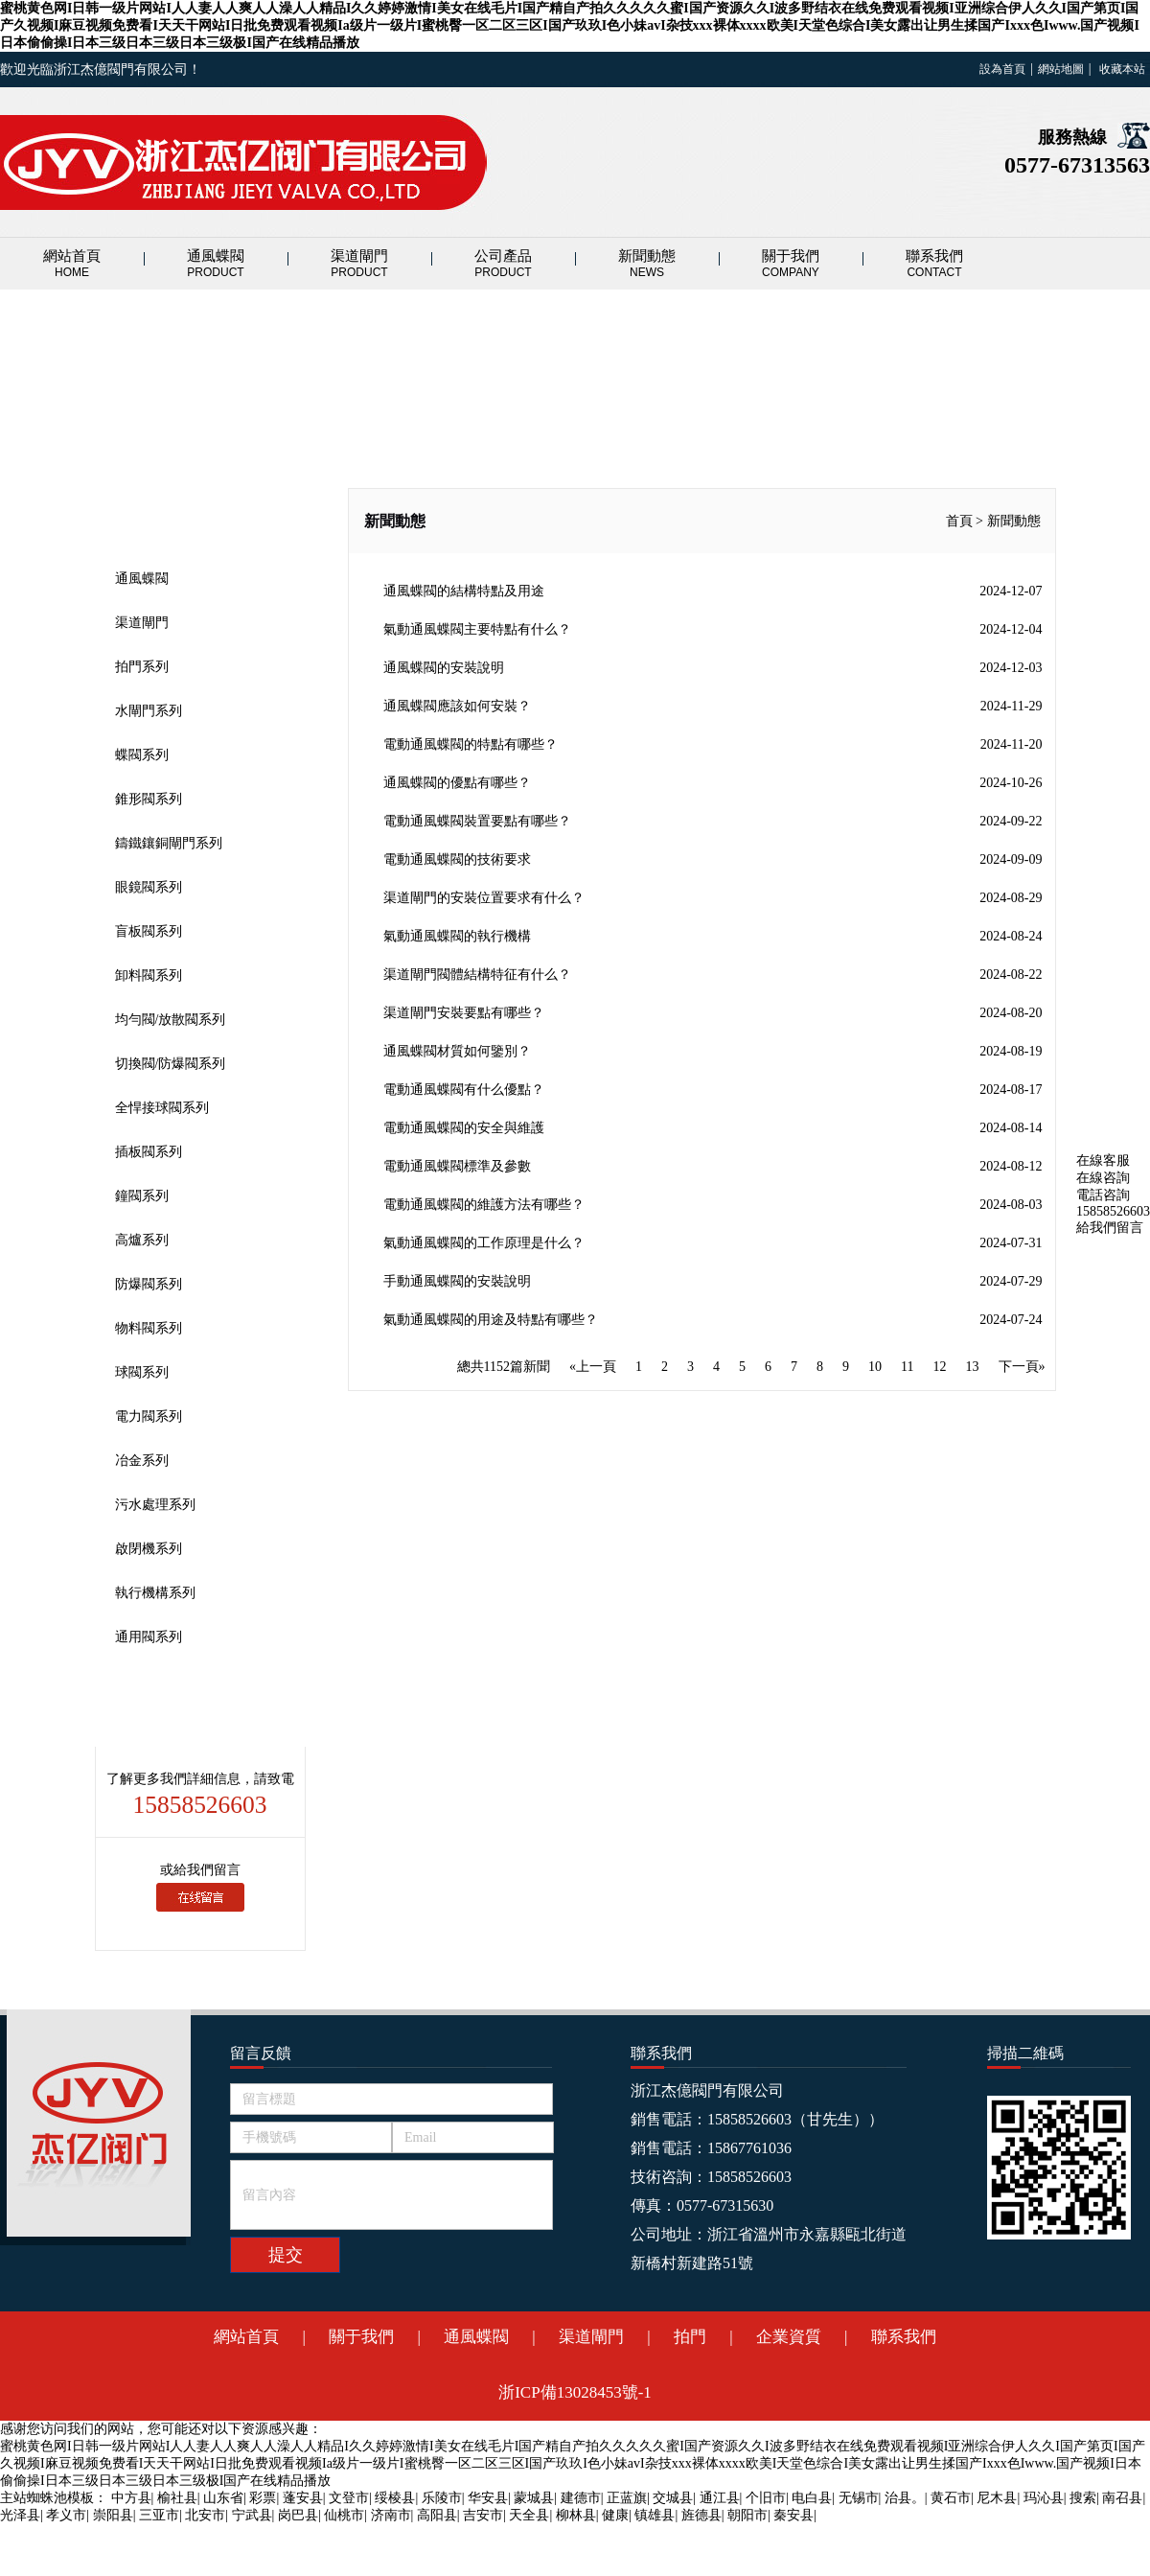 This screenshot has width=1150, height=2576. What do you see at coordinates (148, 887) in the screenshot?
I see `眼鏡閥系列` at bounding box center [148, 887].